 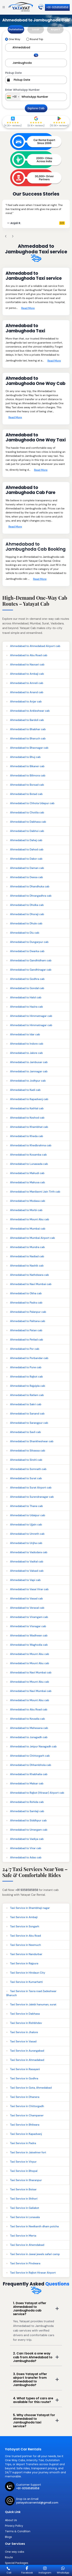 I want to click on Ahmedabad to Surat cab, so click(x=25, y=1478).